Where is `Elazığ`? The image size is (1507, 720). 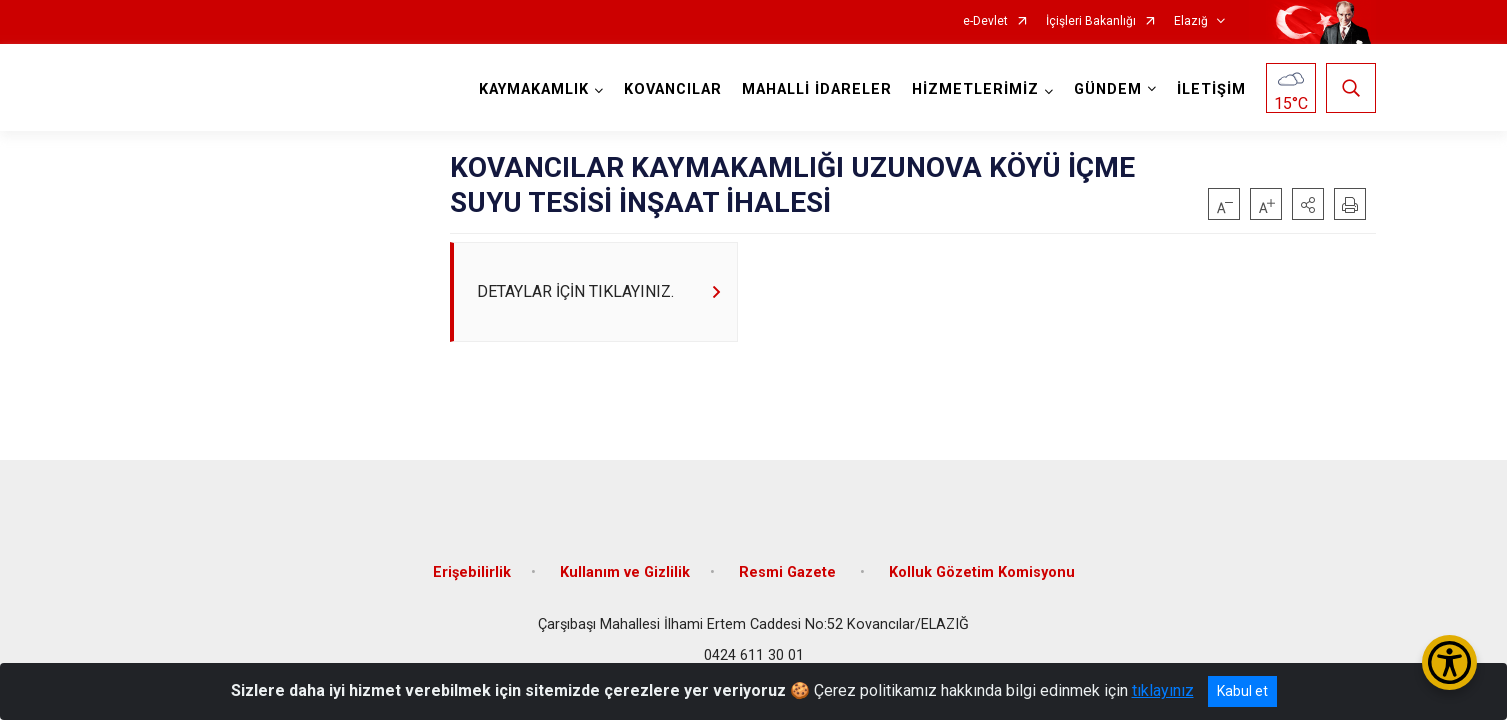
Elazığ is located at coordinates (1191, 21).